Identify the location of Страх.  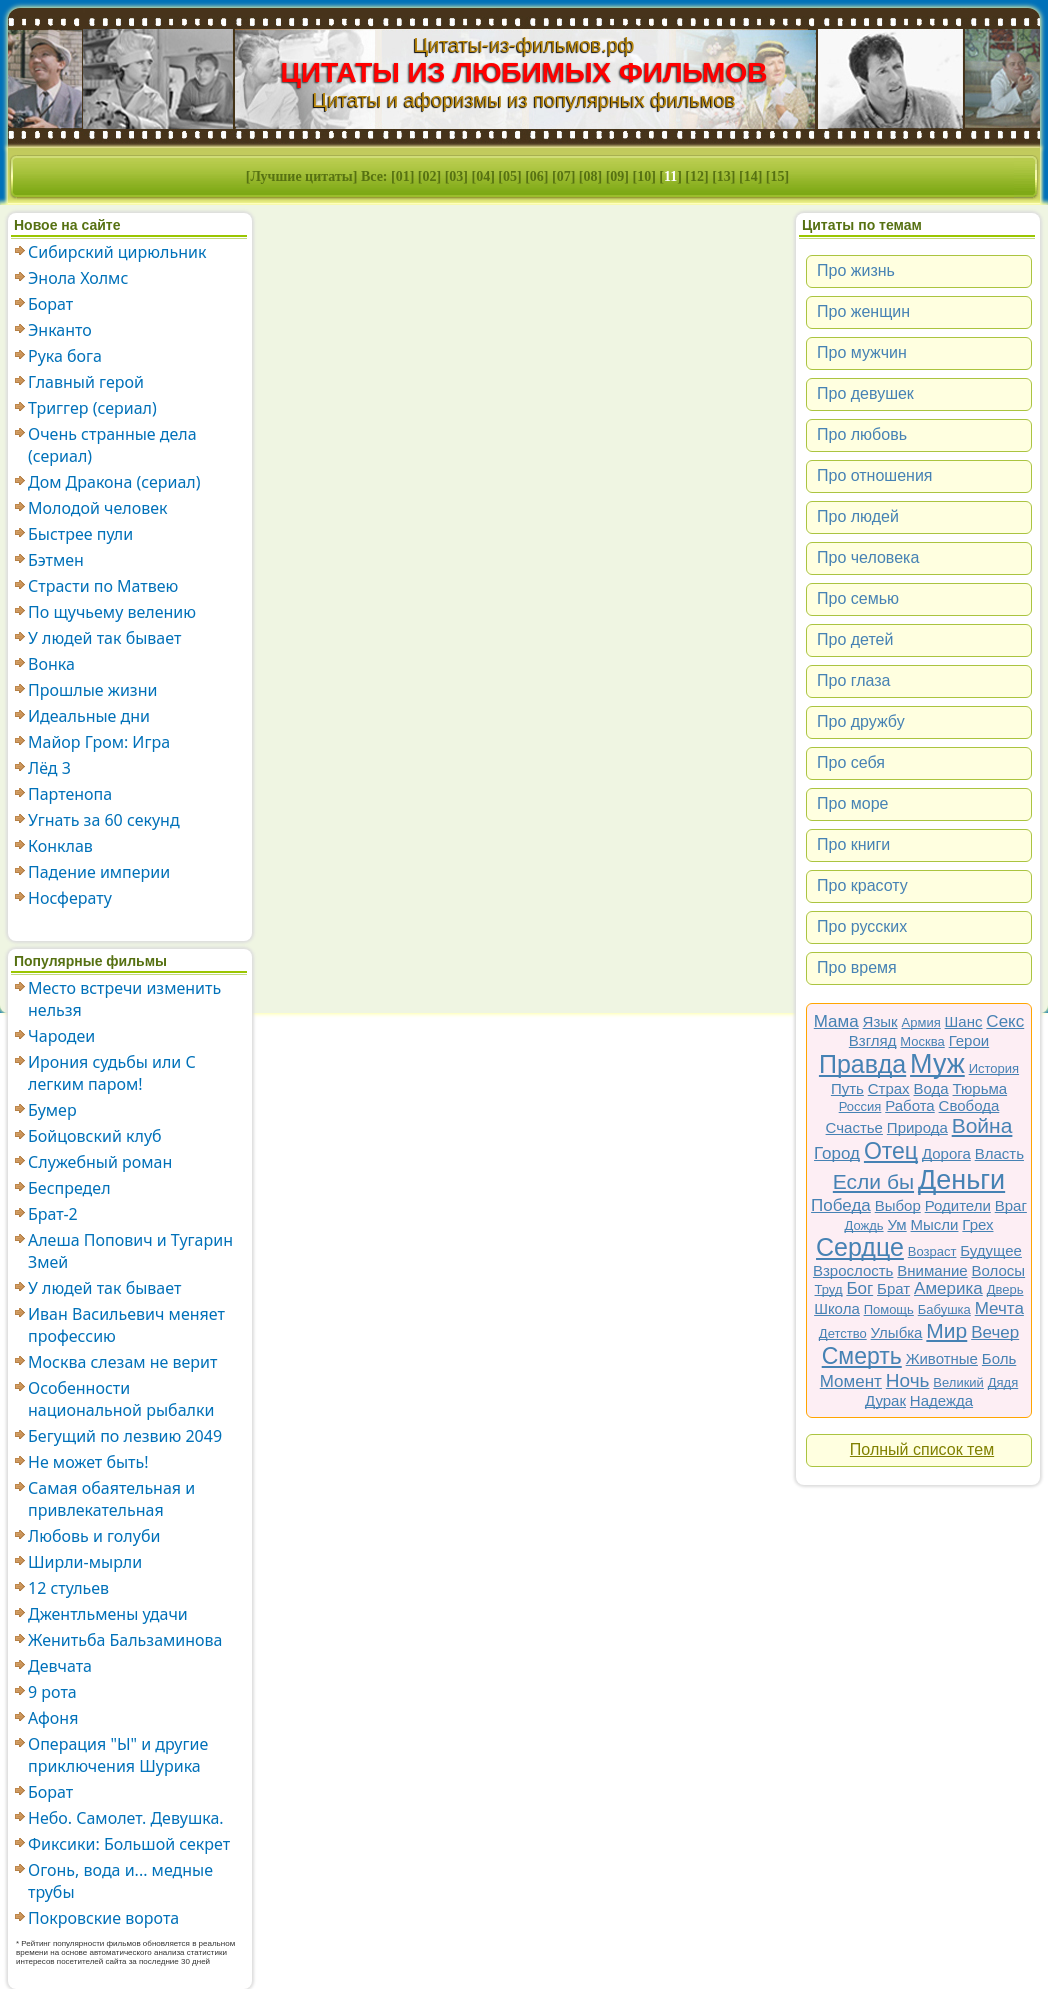
(889, 1088).